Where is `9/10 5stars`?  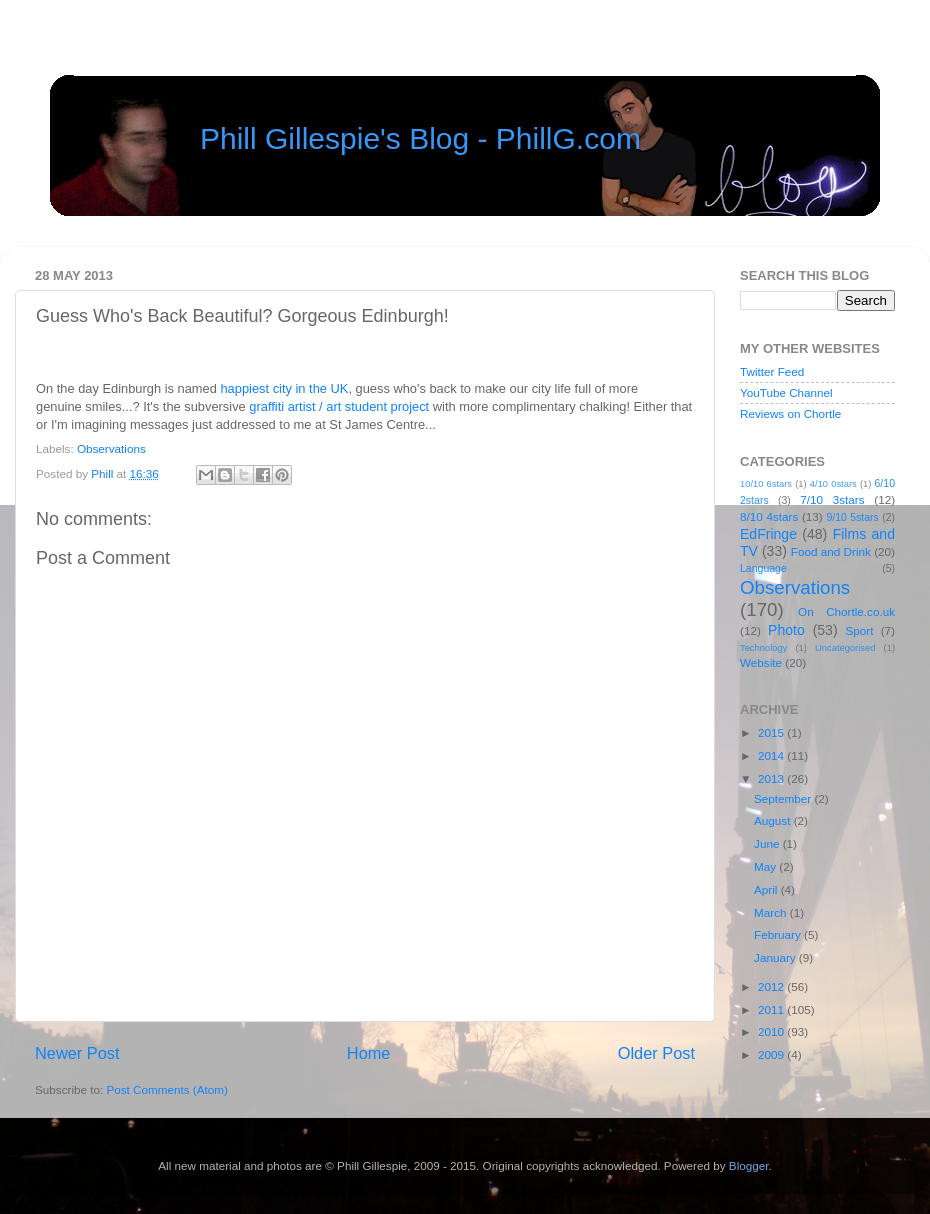 9/10 5stars is located at coordinates (852, 517).